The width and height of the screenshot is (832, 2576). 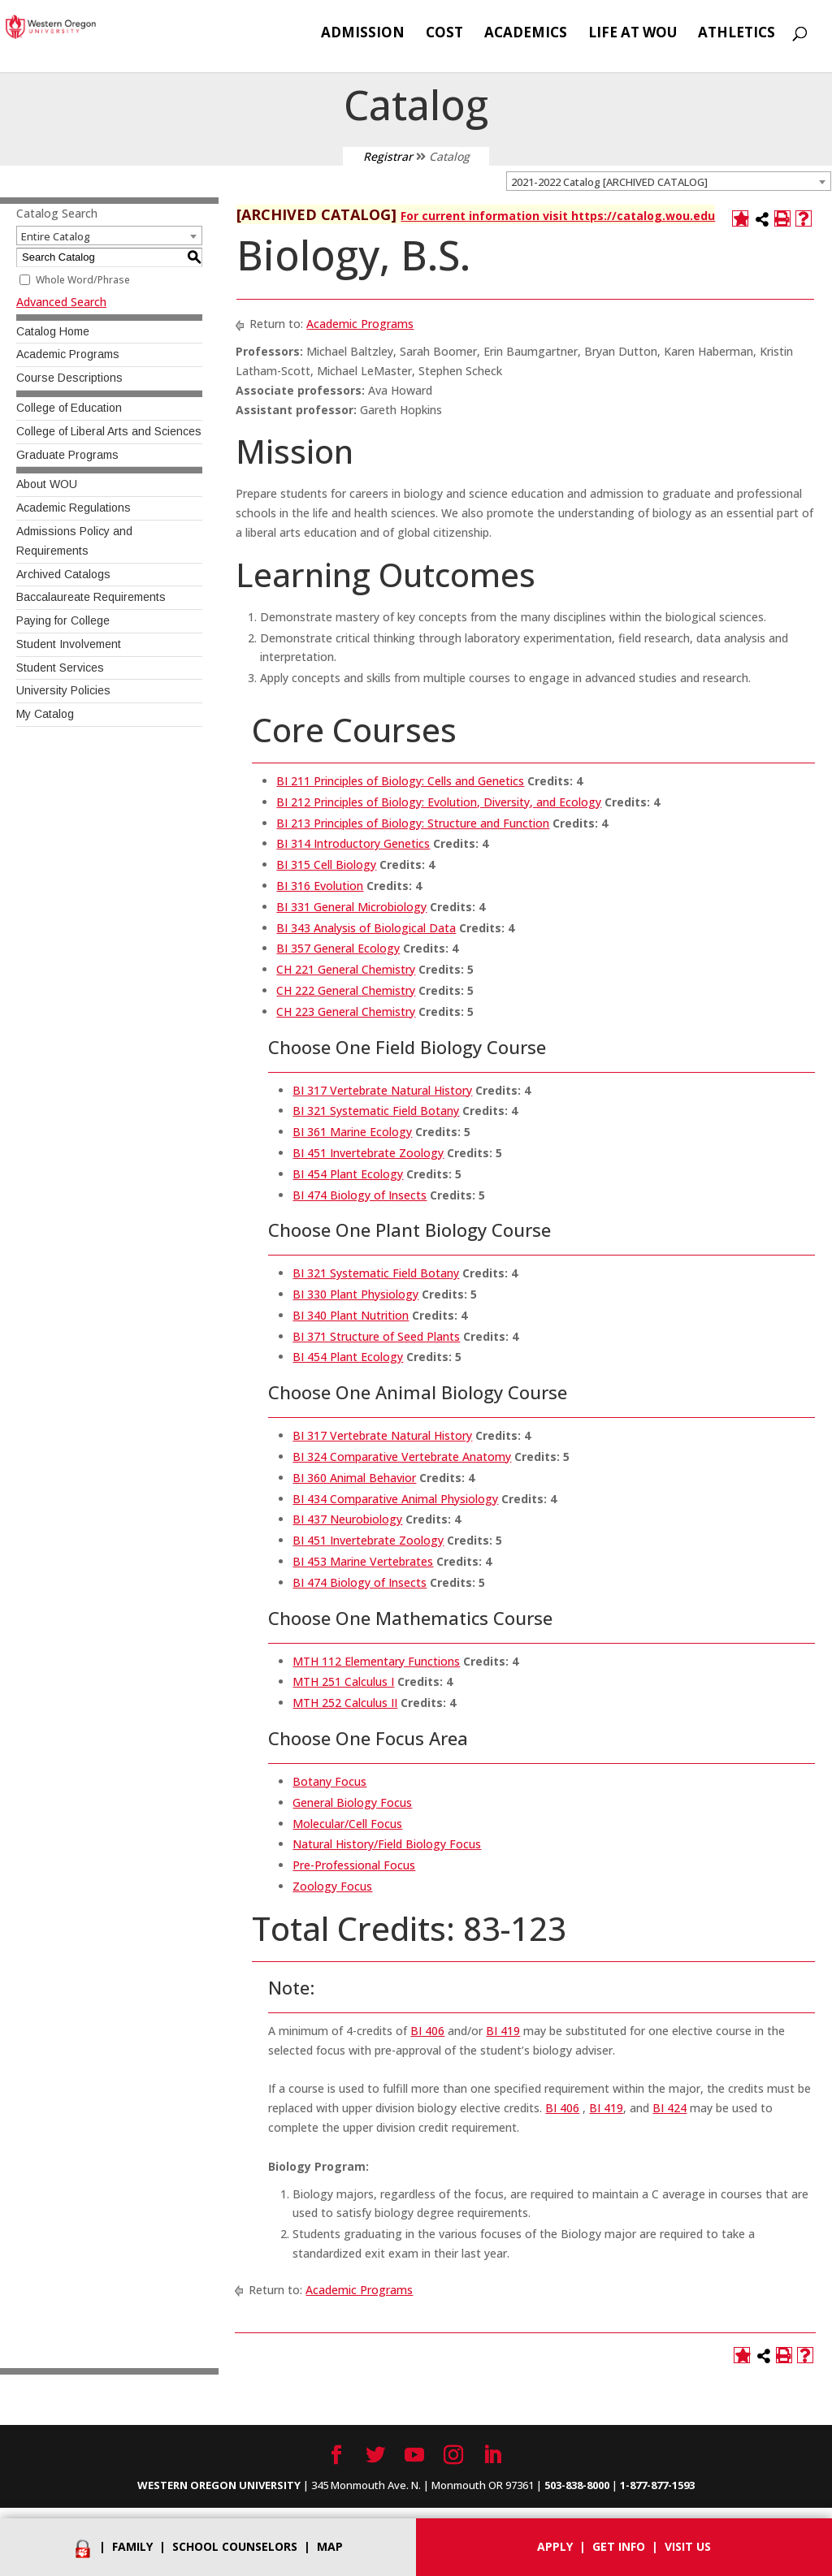 I want to click on Natural History/Field Biology Focus, so click(x=386, y=1844).